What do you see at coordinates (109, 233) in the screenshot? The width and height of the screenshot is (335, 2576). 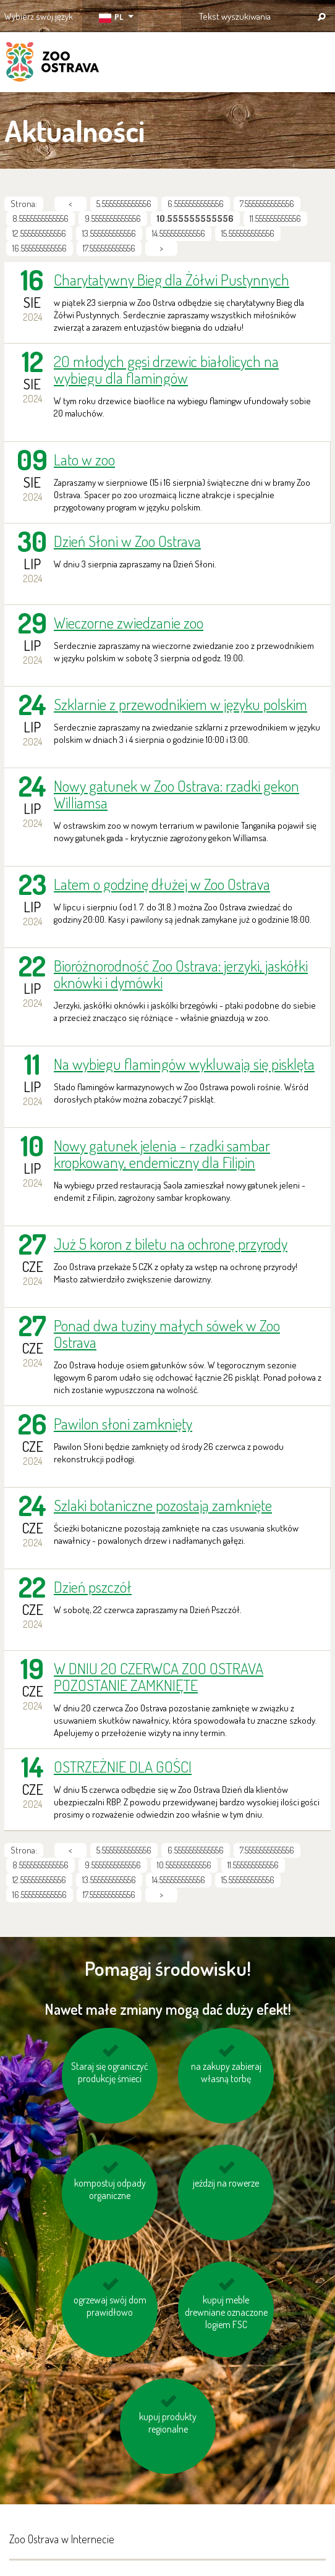 I see `13.555555555556` at bounding box center [109, 233].